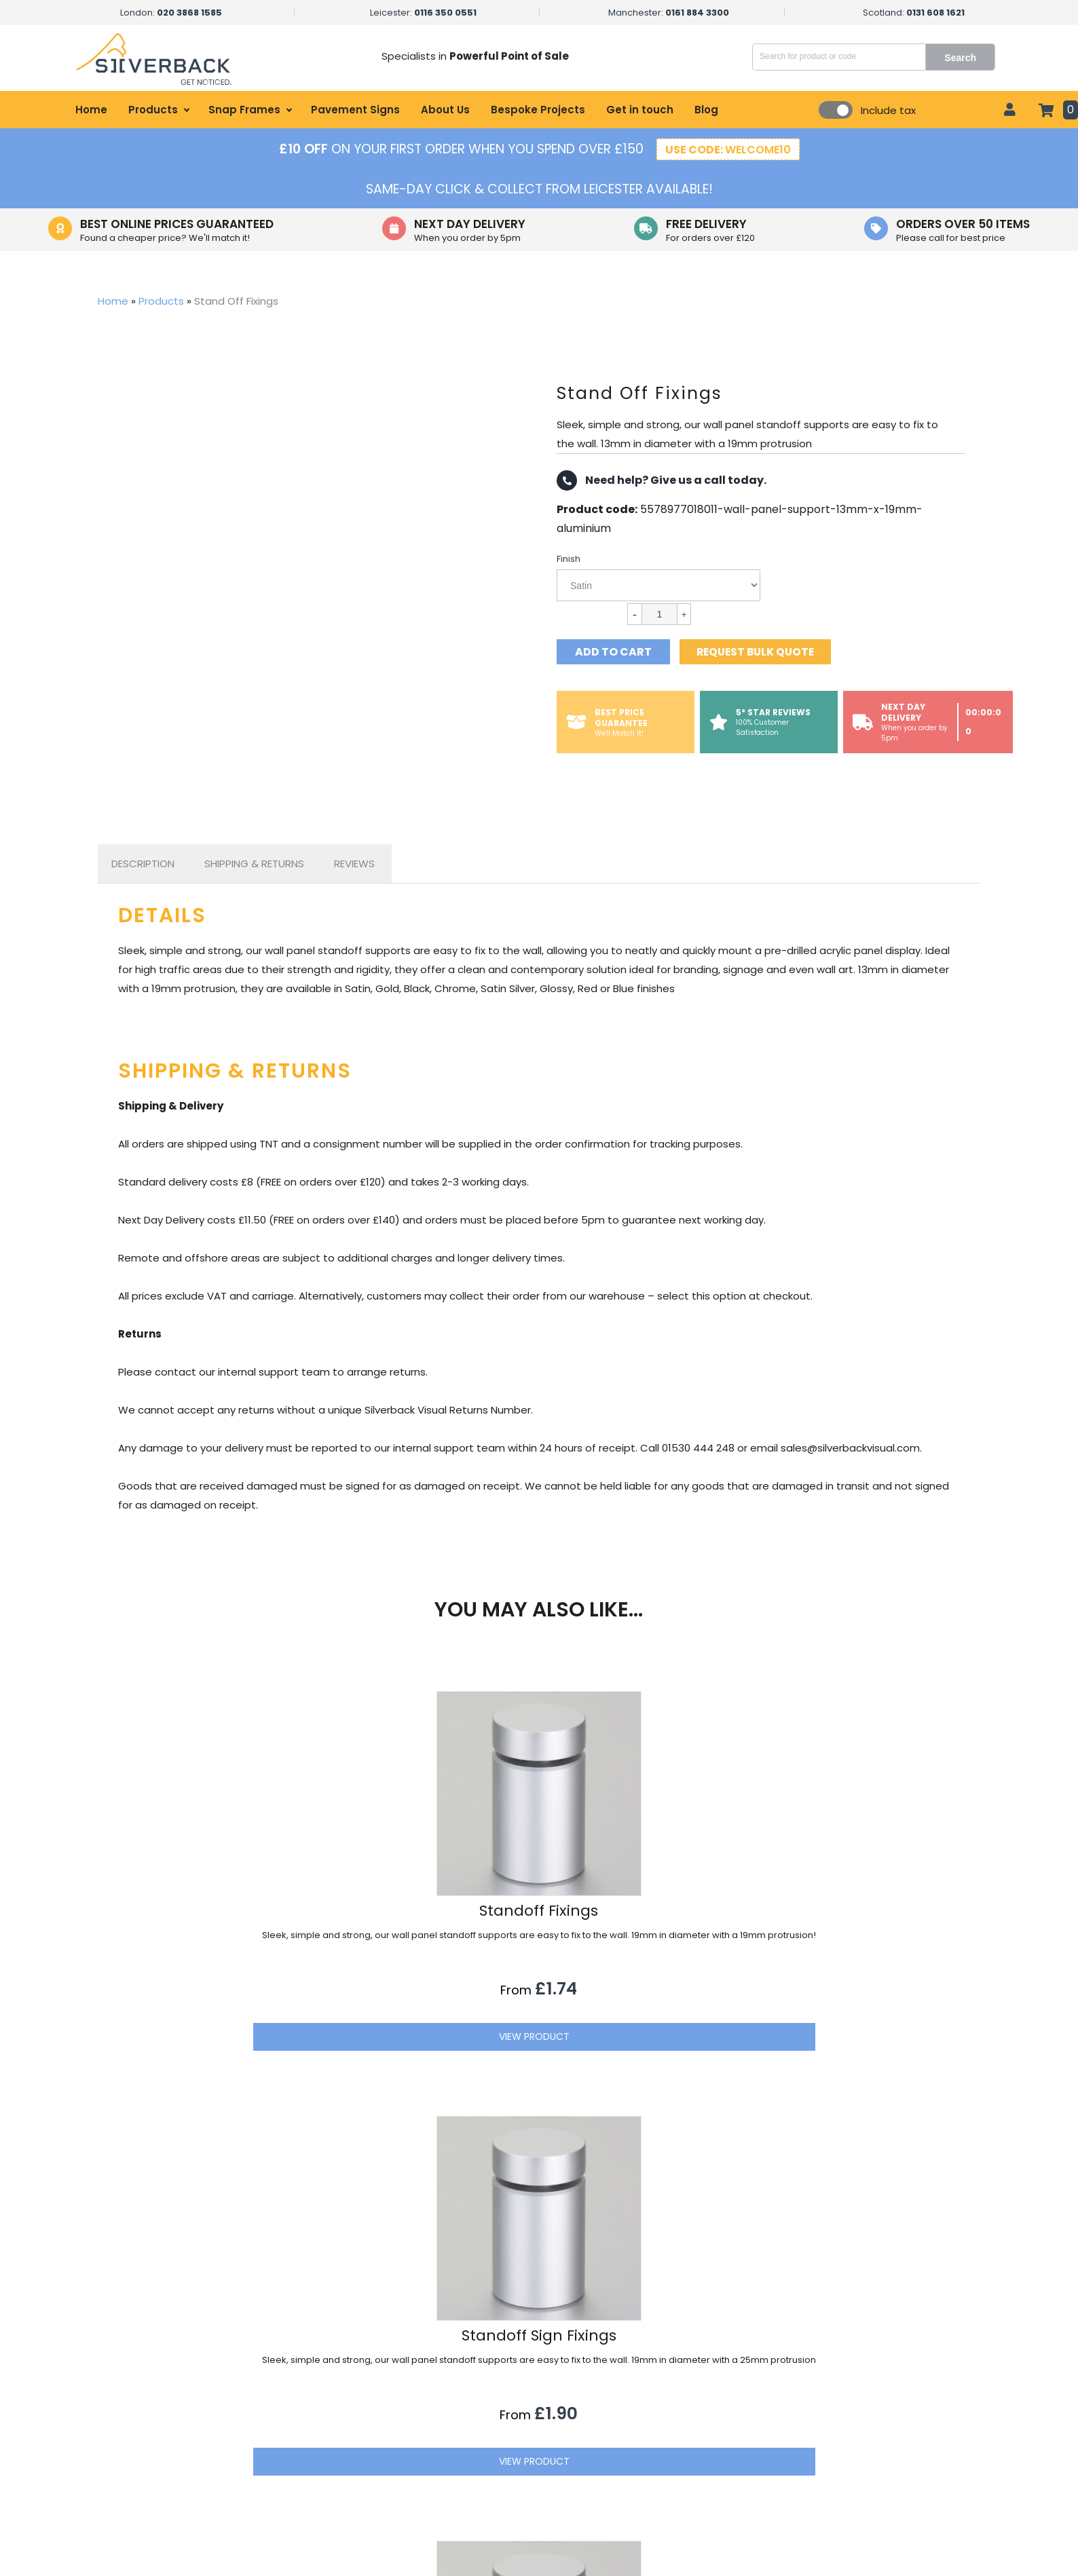 The width and height of the screenshot is (1078, 2576). What do you see at coordinates (419, 2386) in the screenshot?
I see `Retail Displays` at bounding box center [419, 2386].